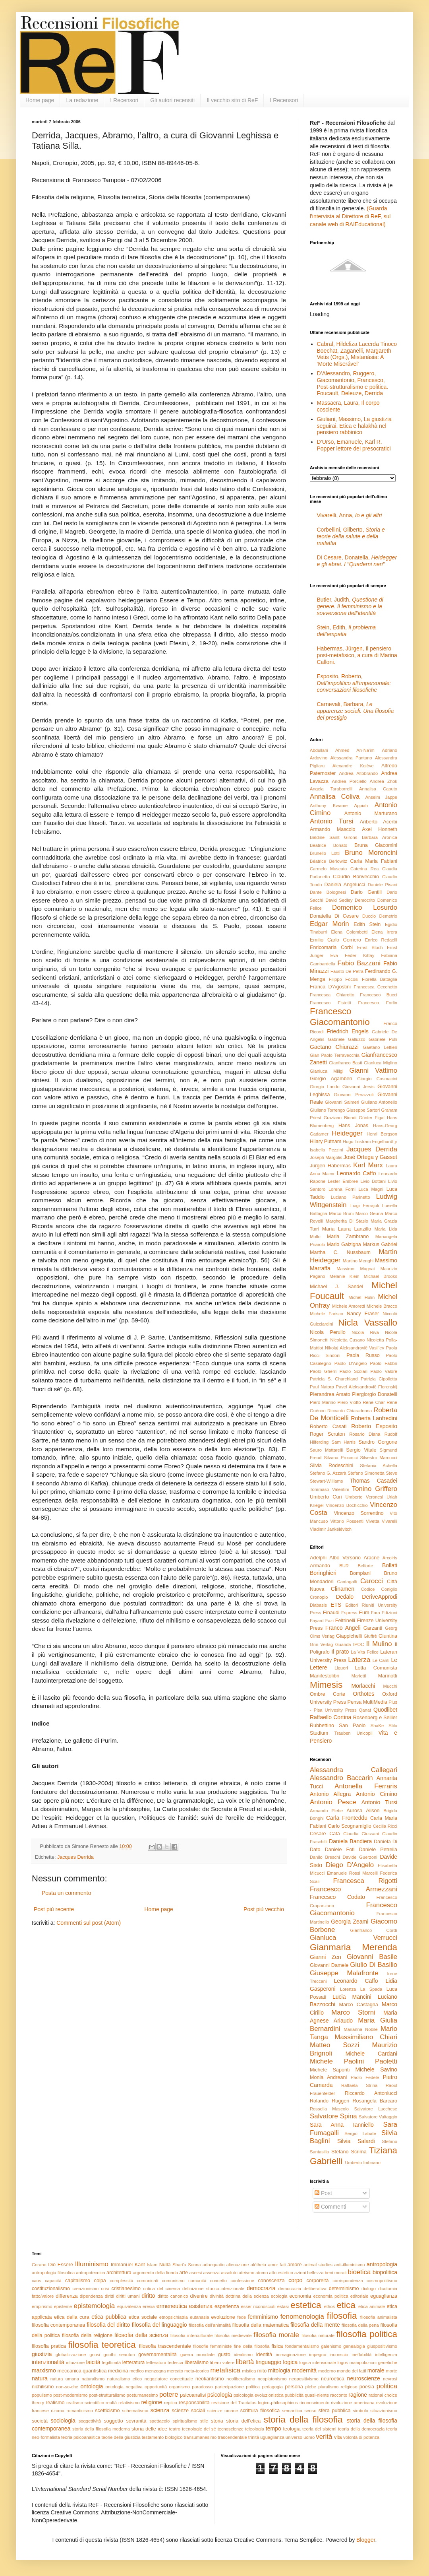  What do you see at coordinates (302, 2288) in the screenshot?
I see `democrazia deliberativa` at bounding box center [302, 2288].